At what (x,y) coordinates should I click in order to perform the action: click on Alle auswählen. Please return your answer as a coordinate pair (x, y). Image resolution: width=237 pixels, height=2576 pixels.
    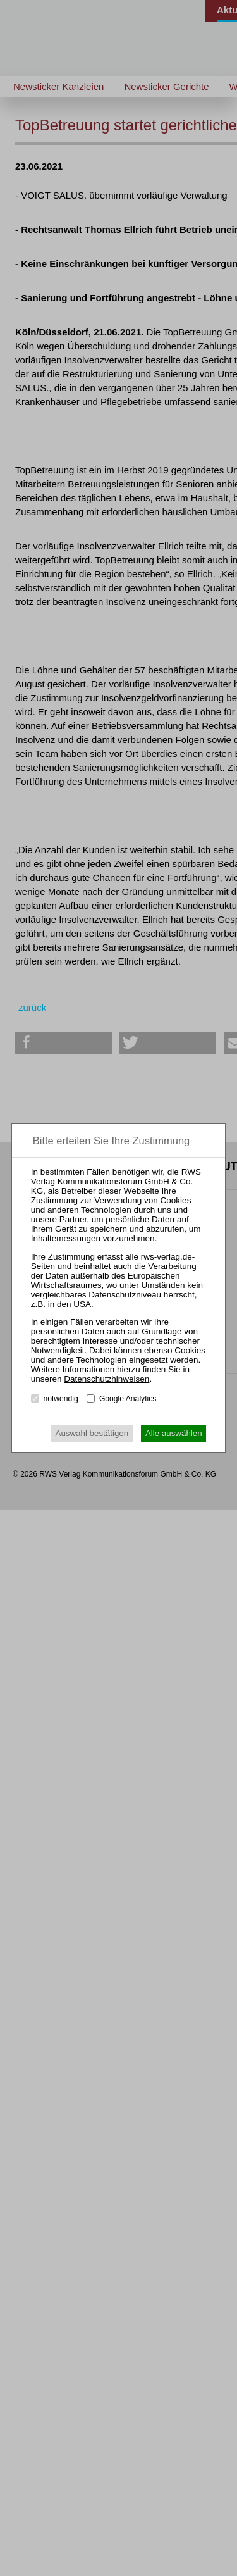
    Looking at the image, I should click on (173, 1433).